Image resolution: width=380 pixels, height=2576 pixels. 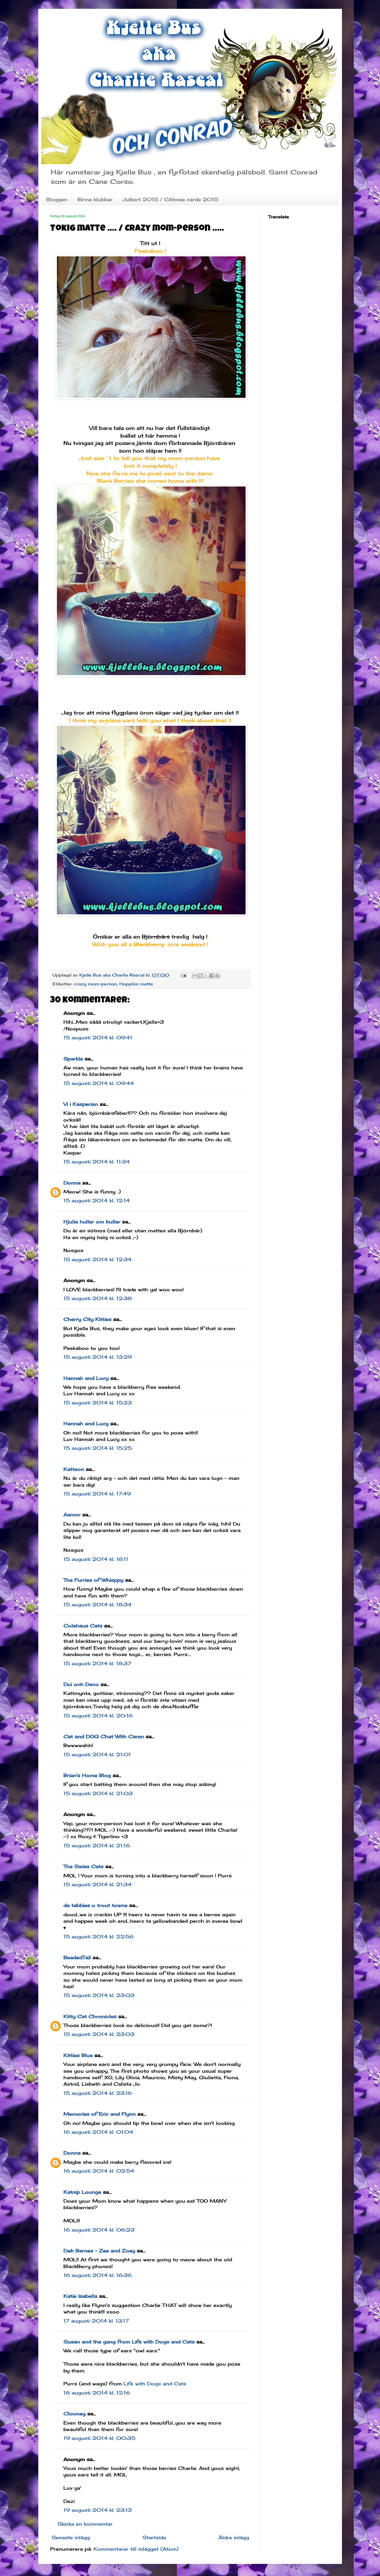 What do you see at coordinates (73, 1469) in the screenshot?
I see `Kattson` at bounding box center [73, 1469].